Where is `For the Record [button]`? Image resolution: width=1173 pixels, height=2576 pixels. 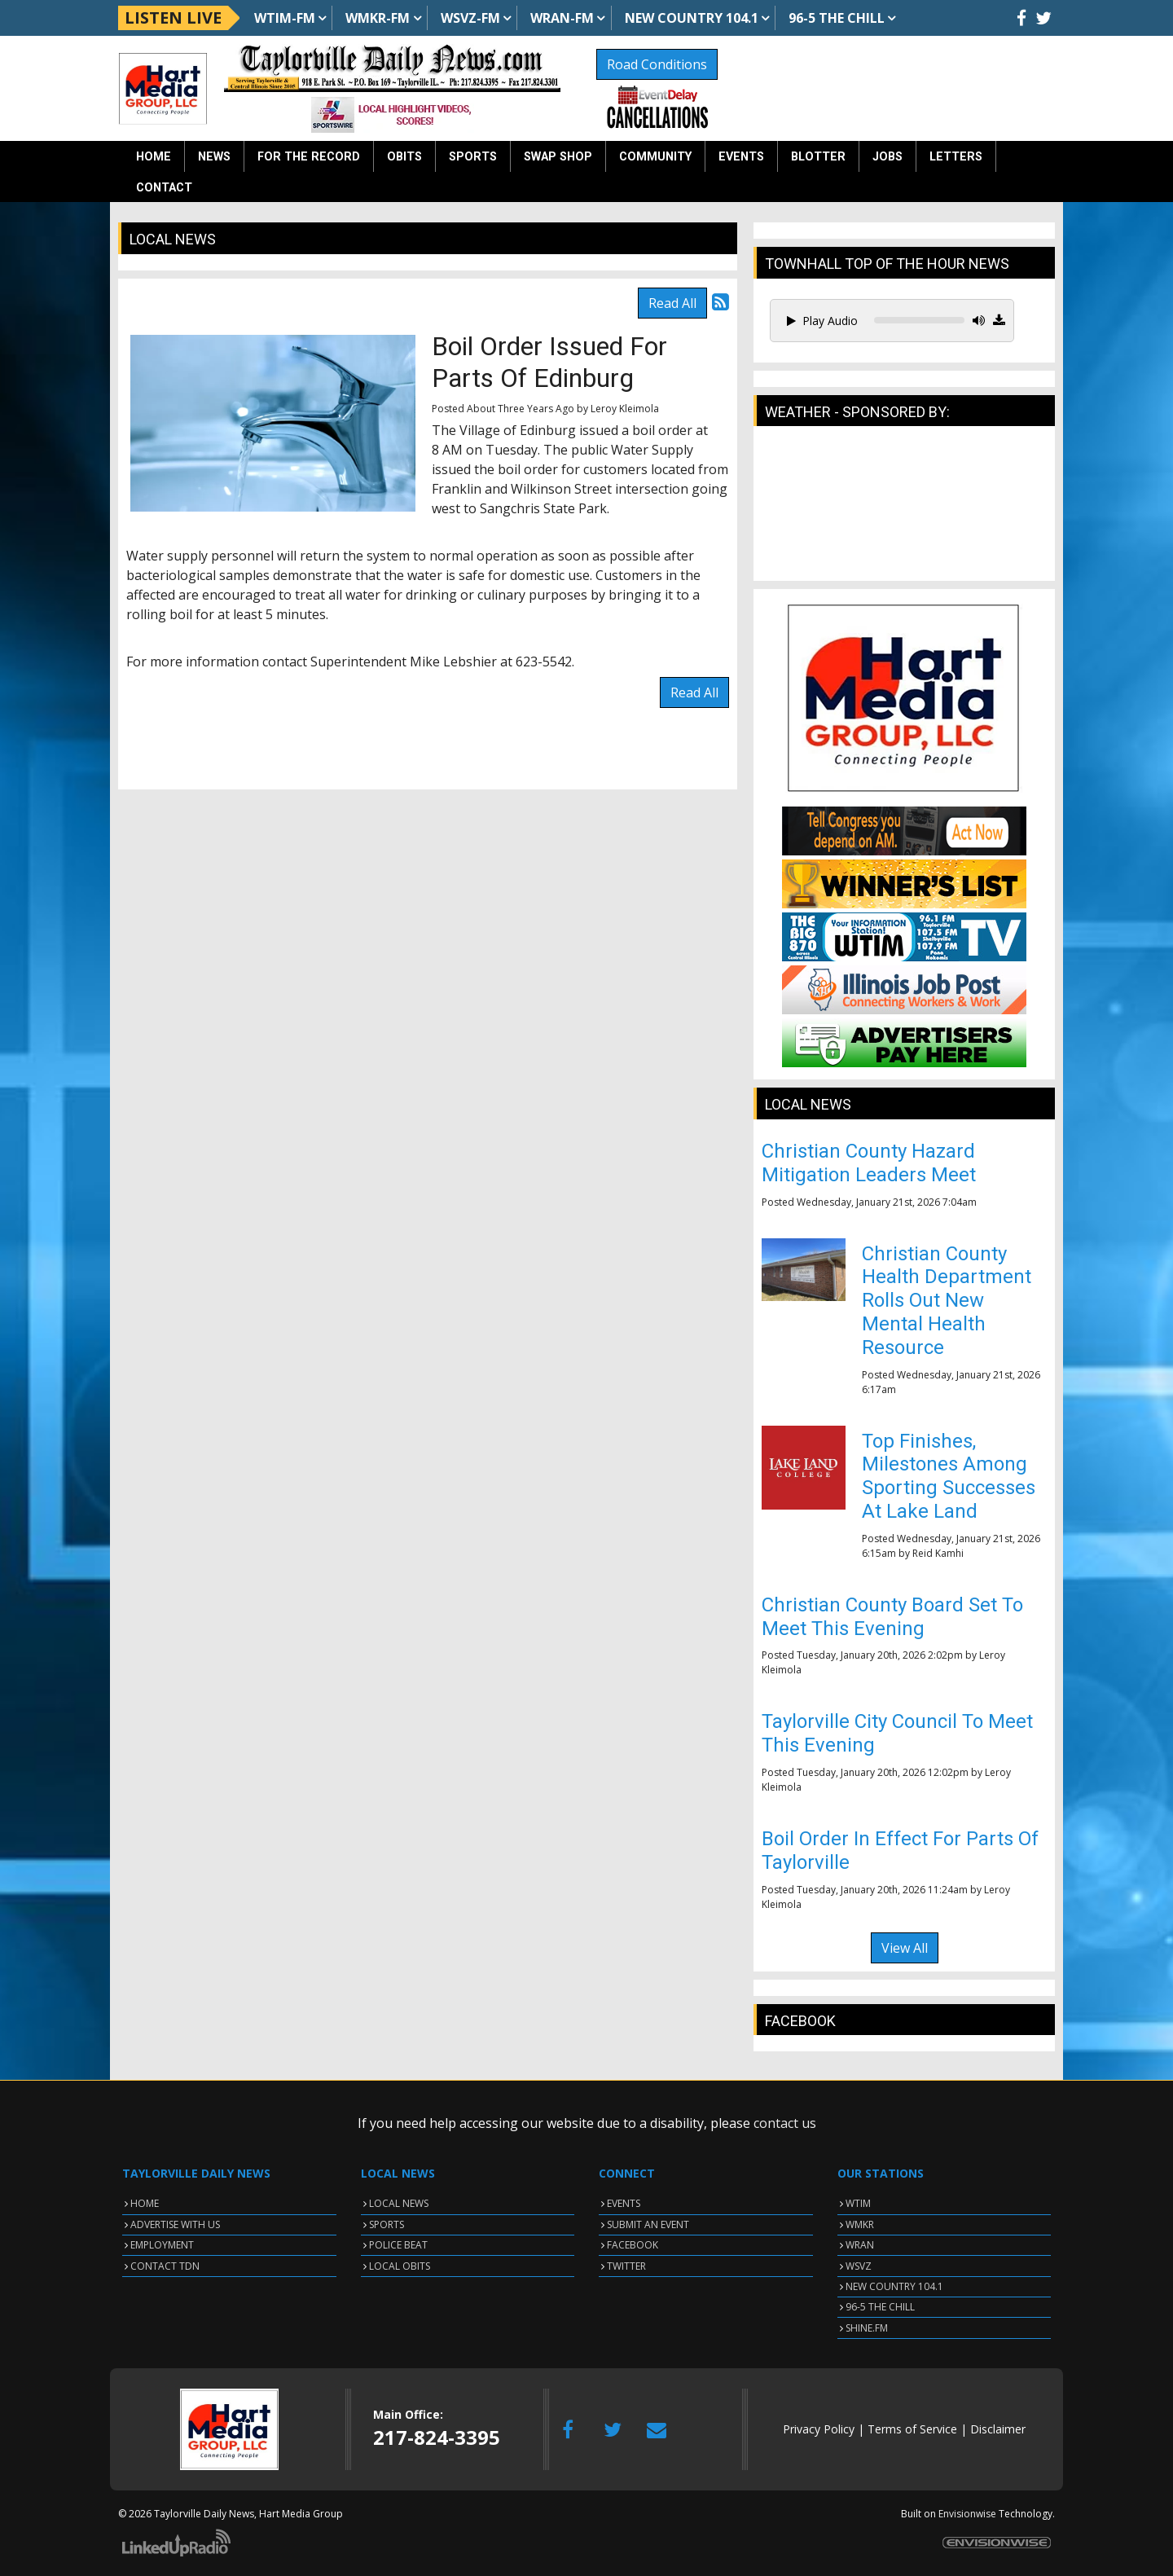 For the Record [button] is located at coordinates (308, 157).